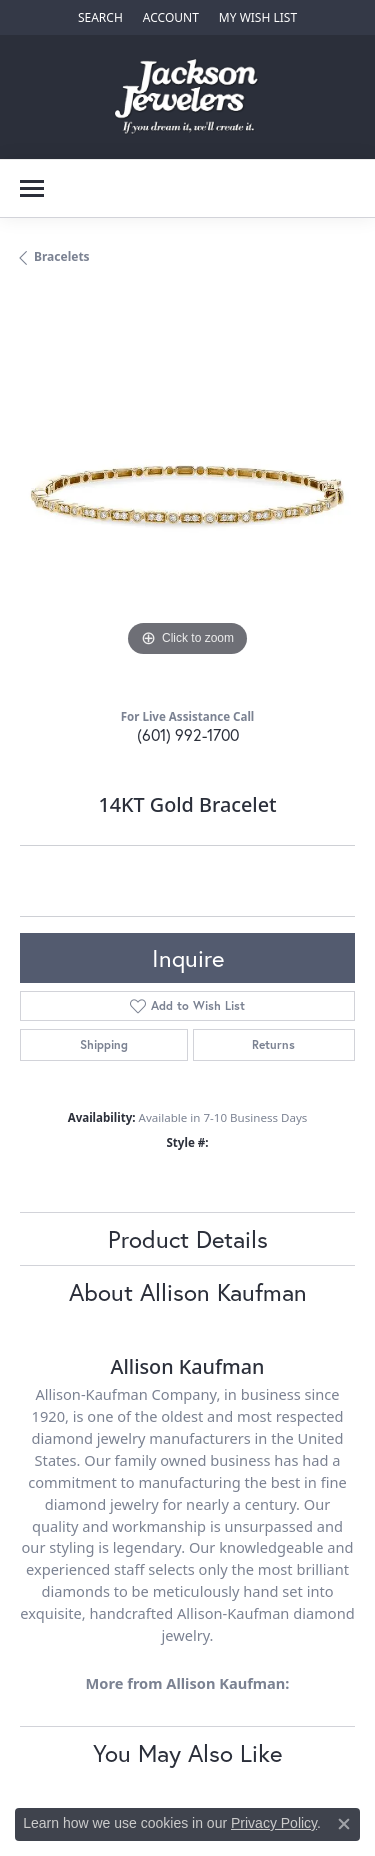 The image size is (375, 1856). I want to click on Shipping, so click(104, 1044).